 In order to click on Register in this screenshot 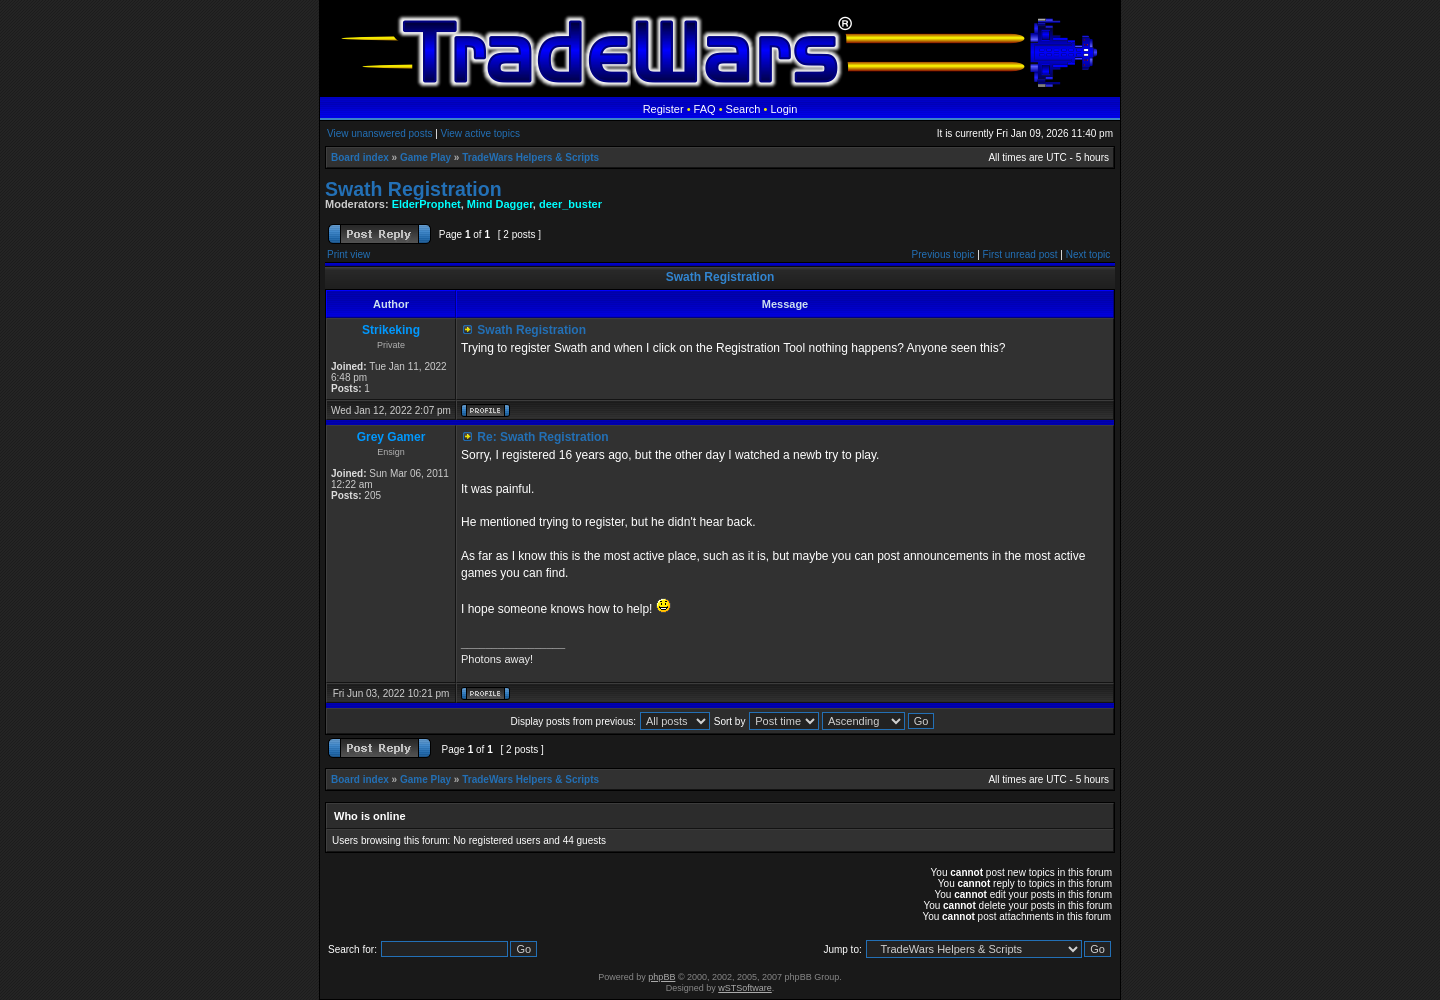, I will do `click(663, 109)`.